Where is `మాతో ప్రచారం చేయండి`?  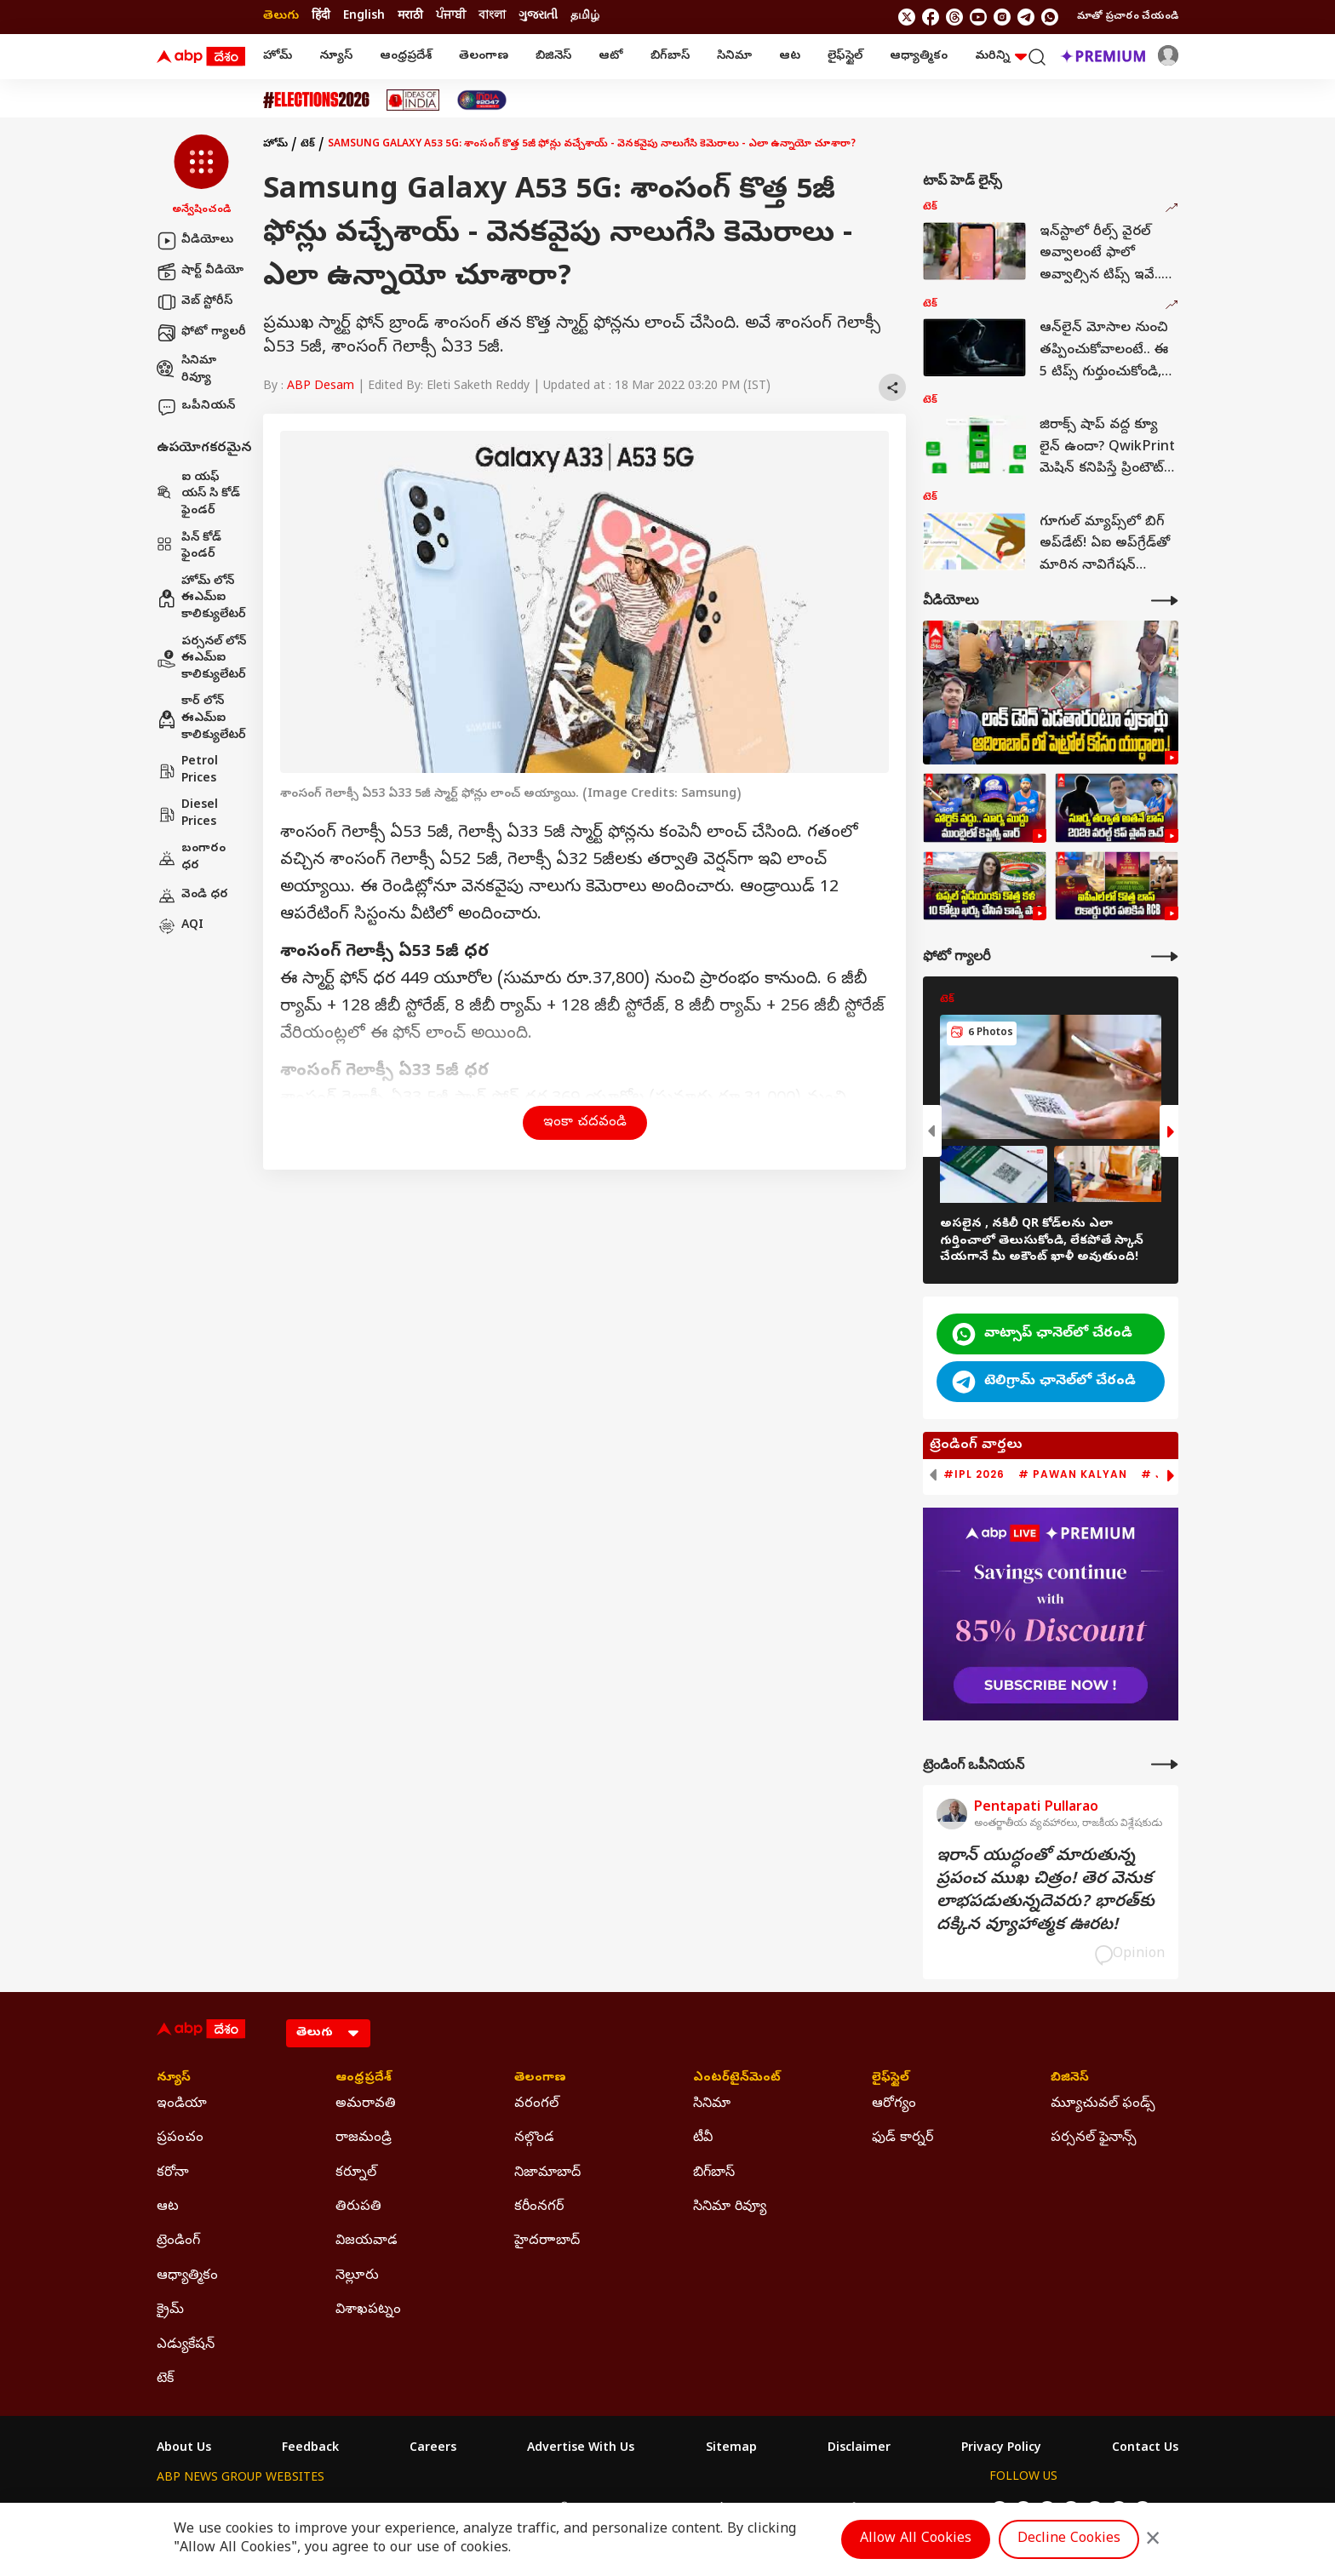
మాతో ప్రచారం చేయండి is located at coordinates (1127, 17).